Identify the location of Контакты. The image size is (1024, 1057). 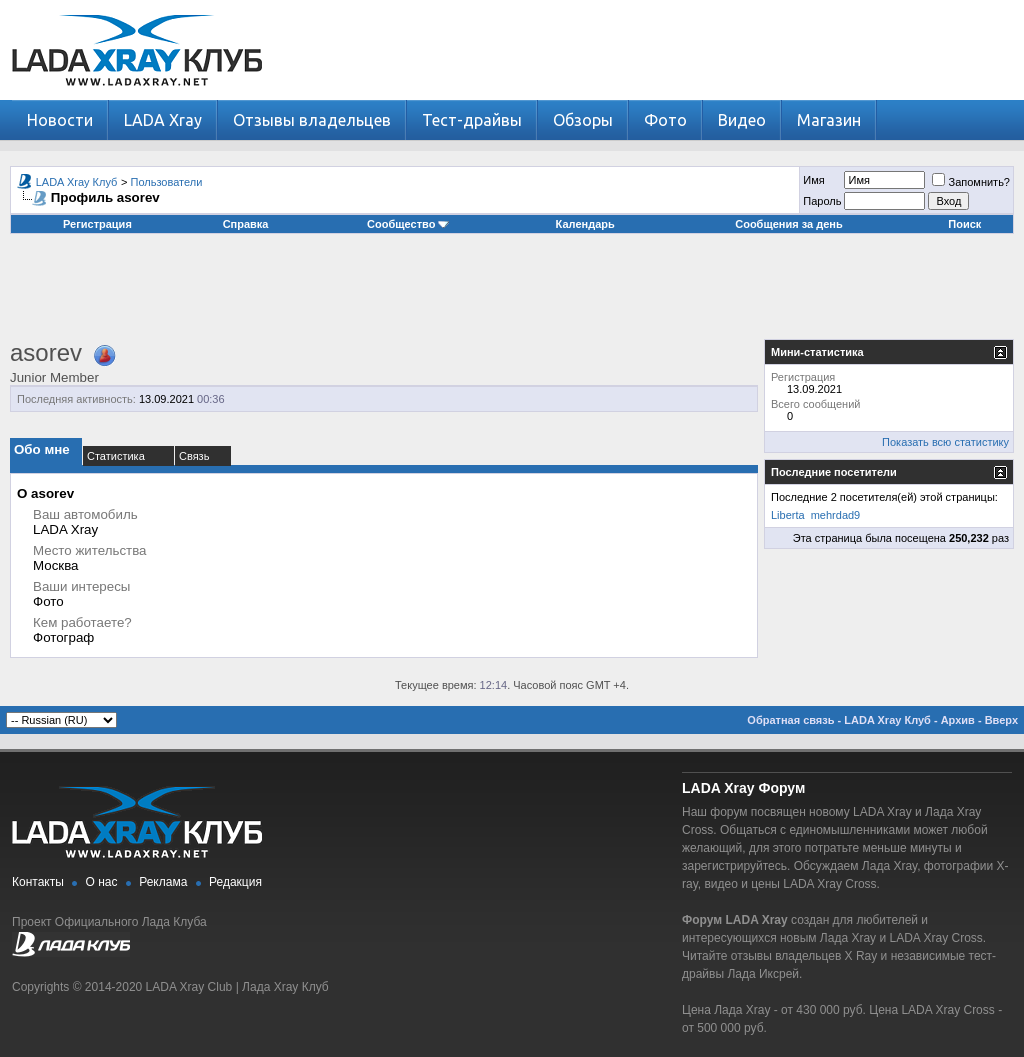
(38, 882).